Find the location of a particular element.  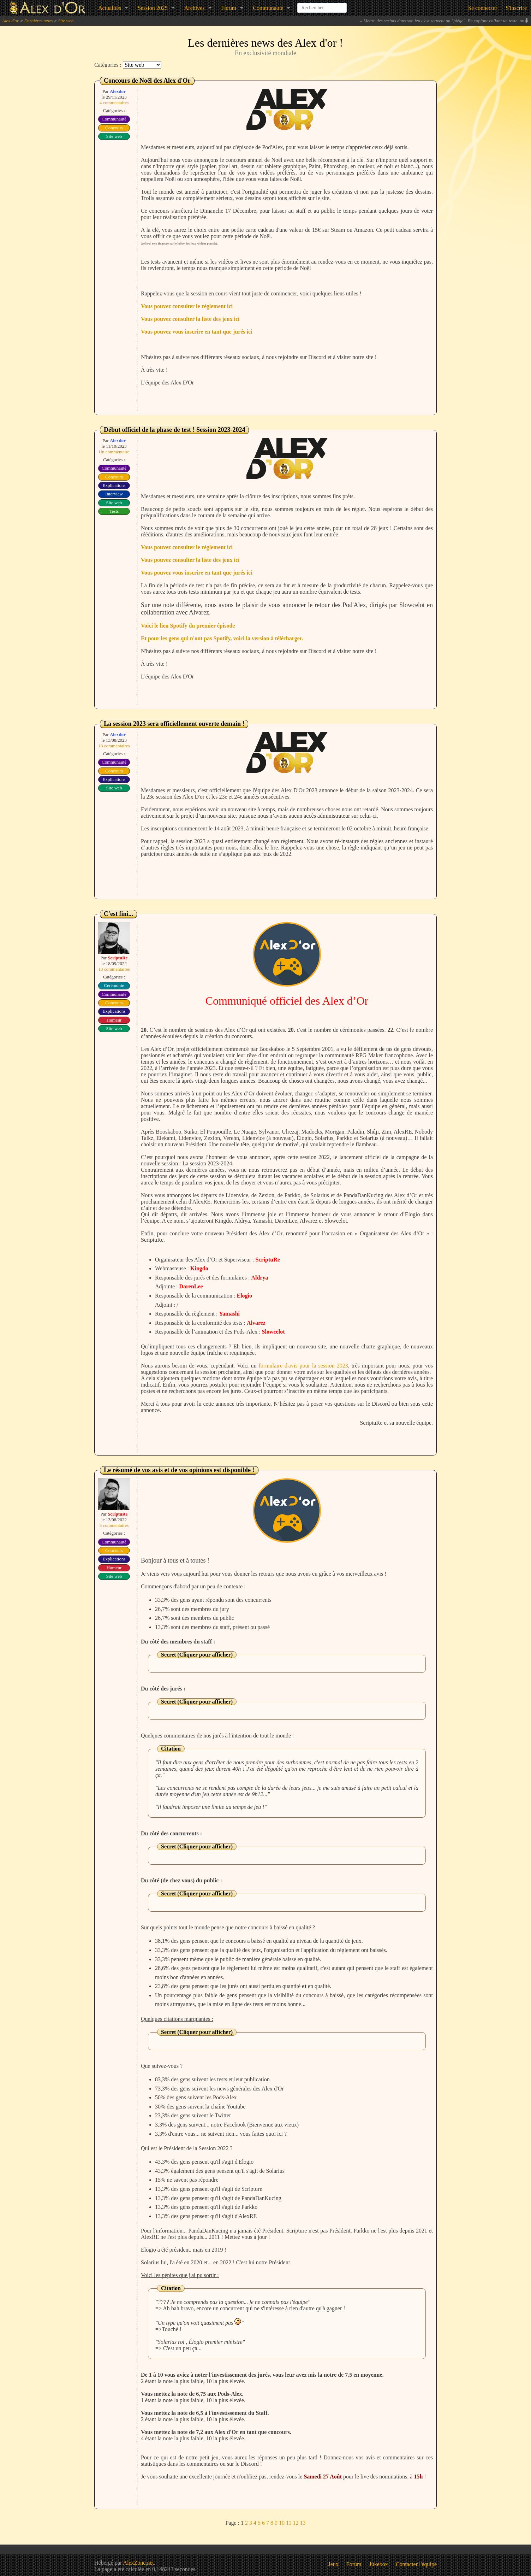

Actualités is located at coordinates (109, 8).